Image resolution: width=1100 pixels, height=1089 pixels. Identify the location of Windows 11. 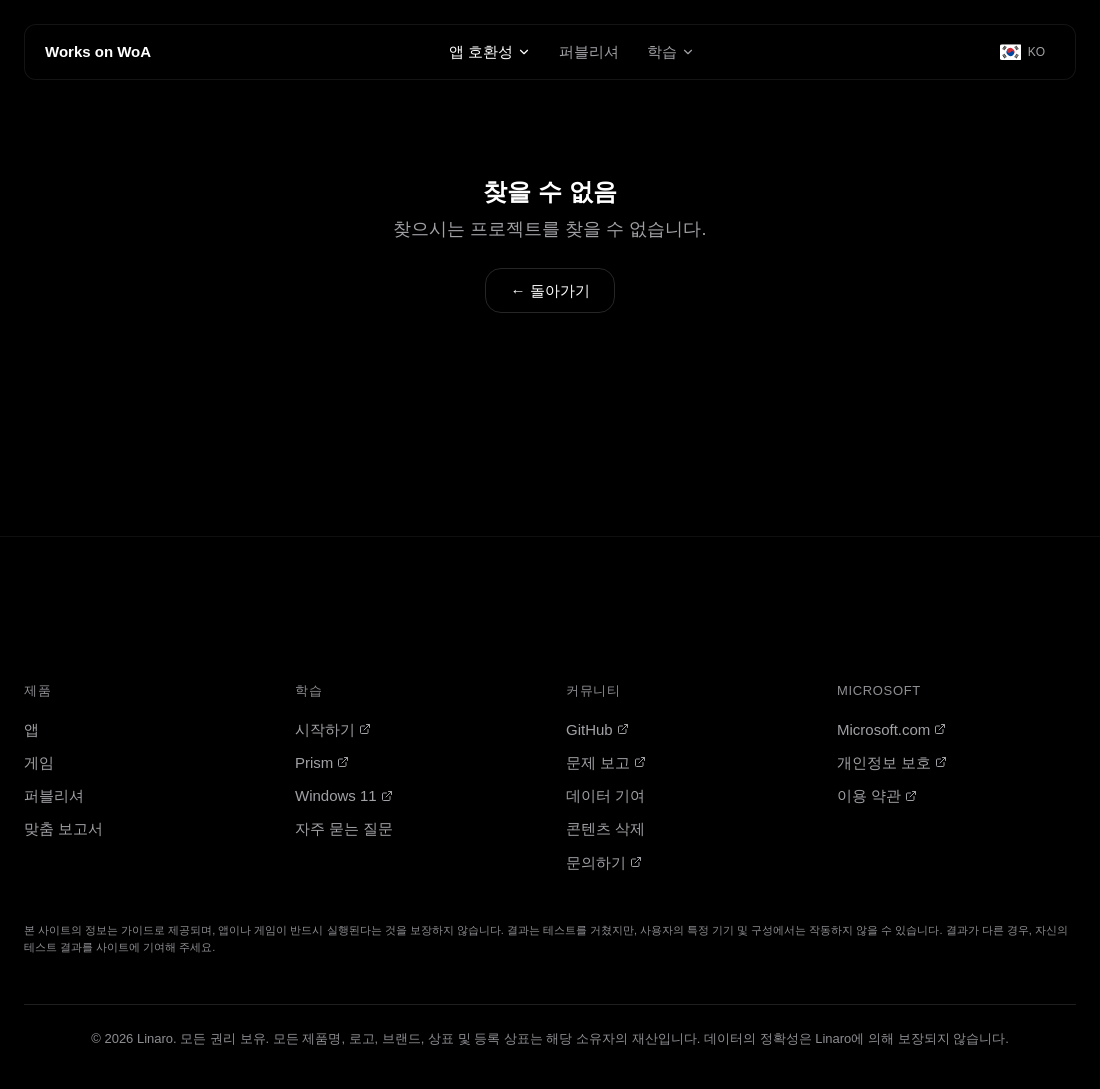
(344, 795).